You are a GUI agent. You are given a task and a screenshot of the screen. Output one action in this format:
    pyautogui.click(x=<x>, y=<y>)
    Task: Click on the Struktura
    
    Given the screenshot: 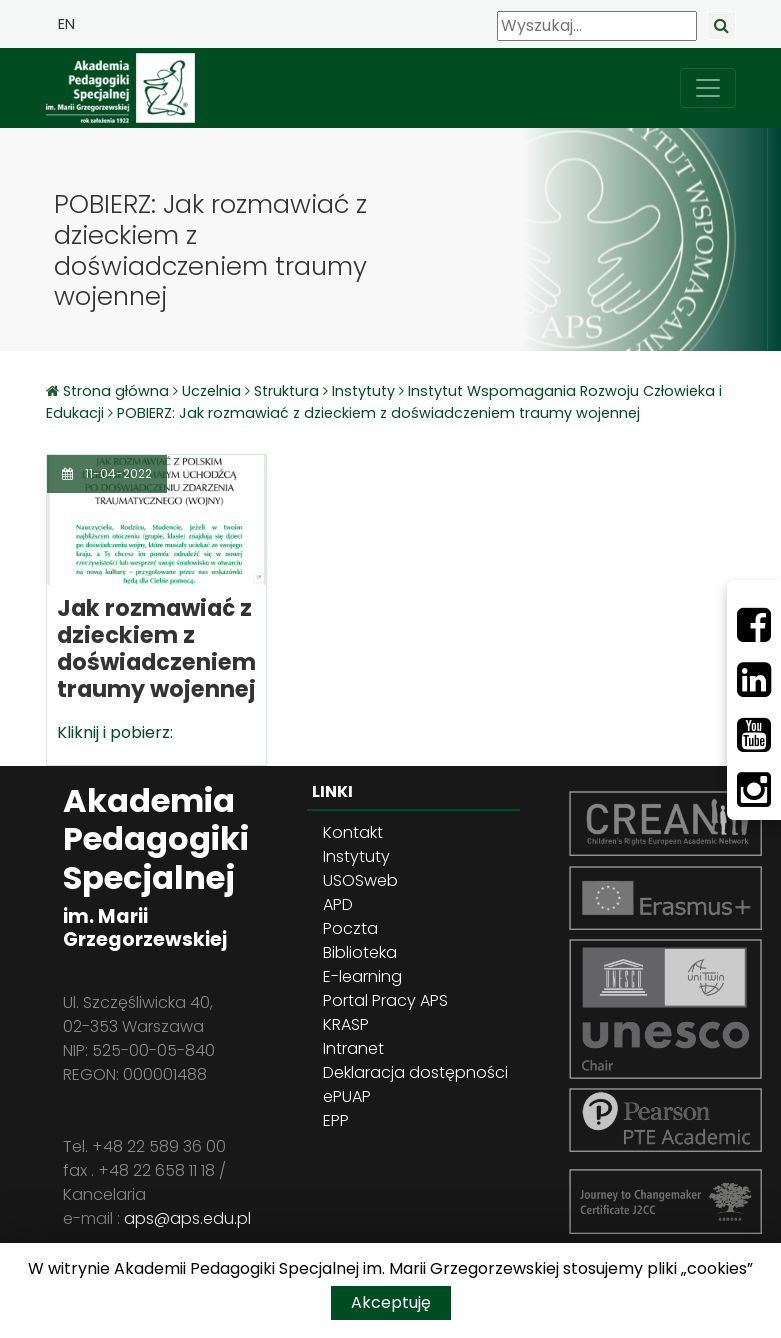 What is the action you would take?
    pyautogui.click(x=286, y=391)
    